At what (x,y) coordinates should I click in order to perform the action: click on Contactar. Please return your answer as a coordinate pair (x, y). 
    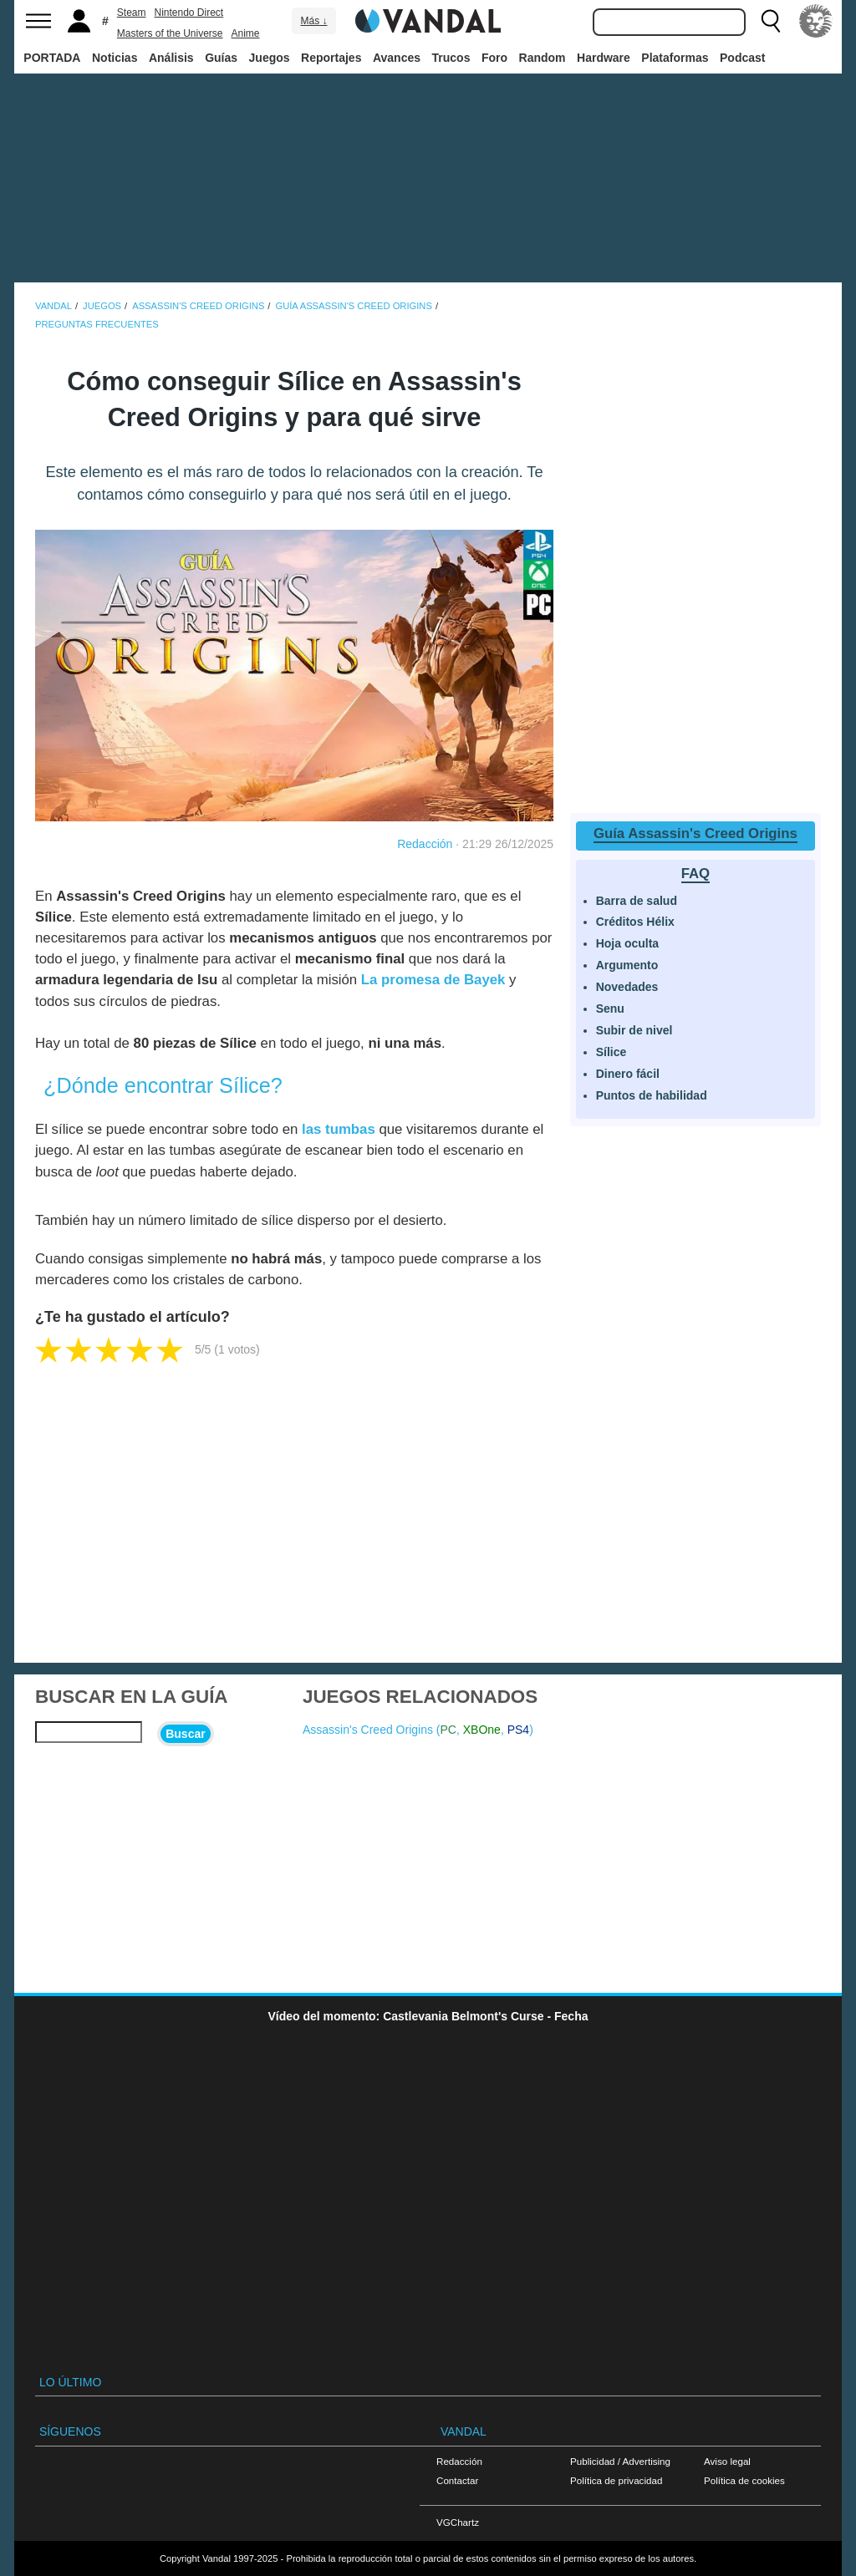
    Looking at the image, I should click on (457, 2480).